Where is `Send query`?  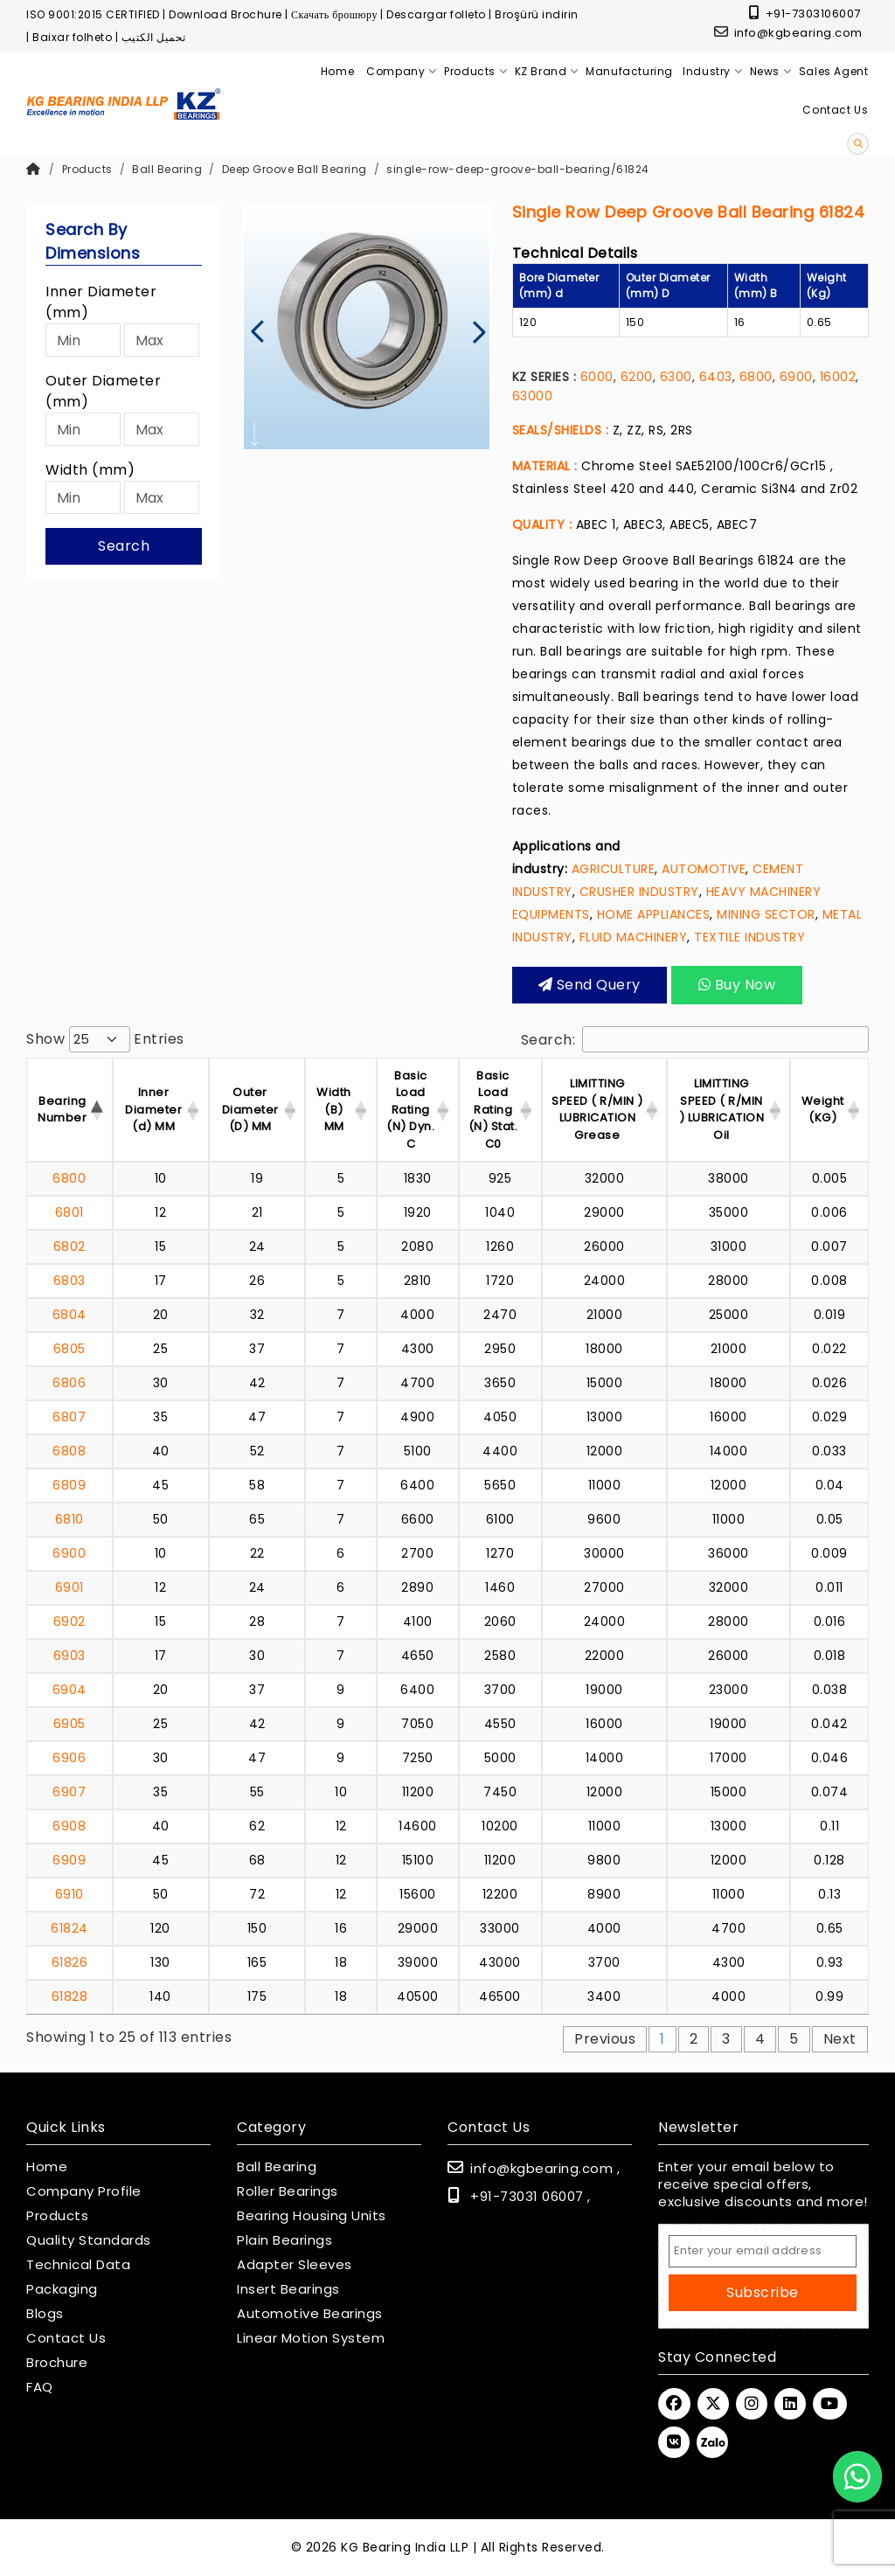 Send query is located at coordinates (589, 985).